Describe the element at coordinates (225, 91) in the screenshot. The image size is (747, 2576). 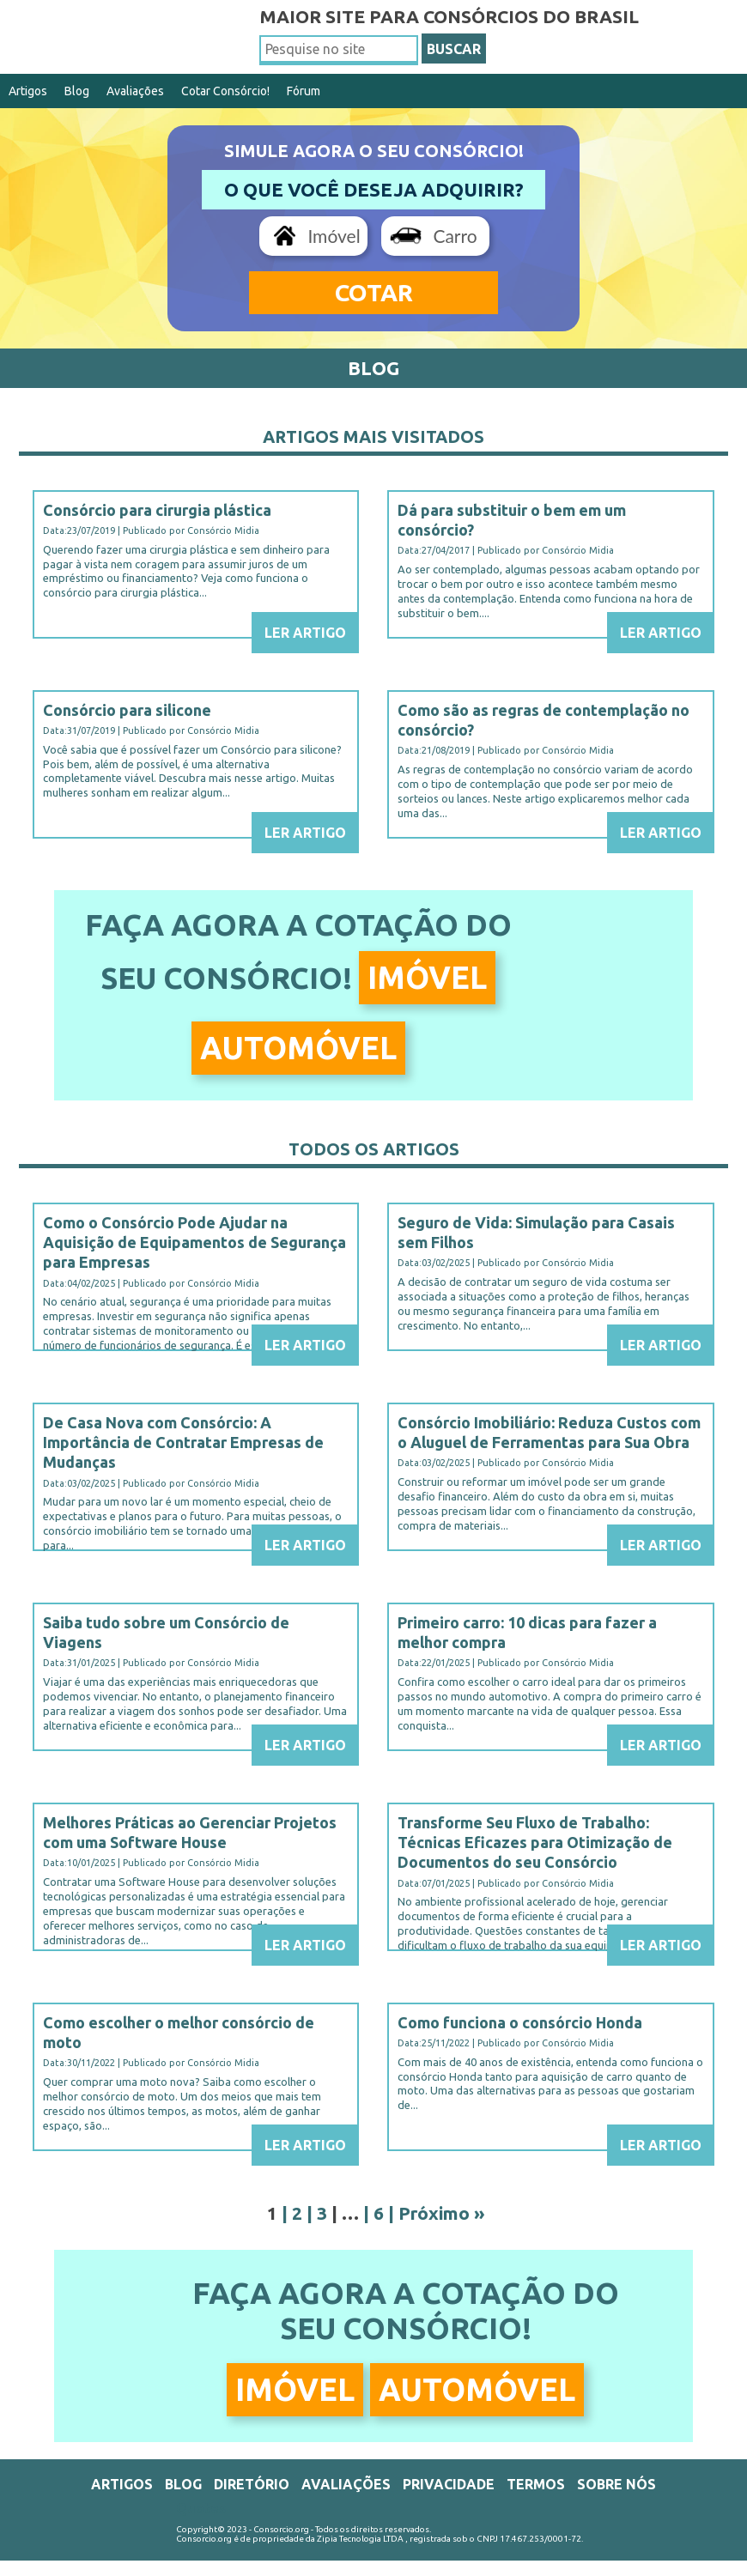
I see `Cotar Consórcio!` at that location.